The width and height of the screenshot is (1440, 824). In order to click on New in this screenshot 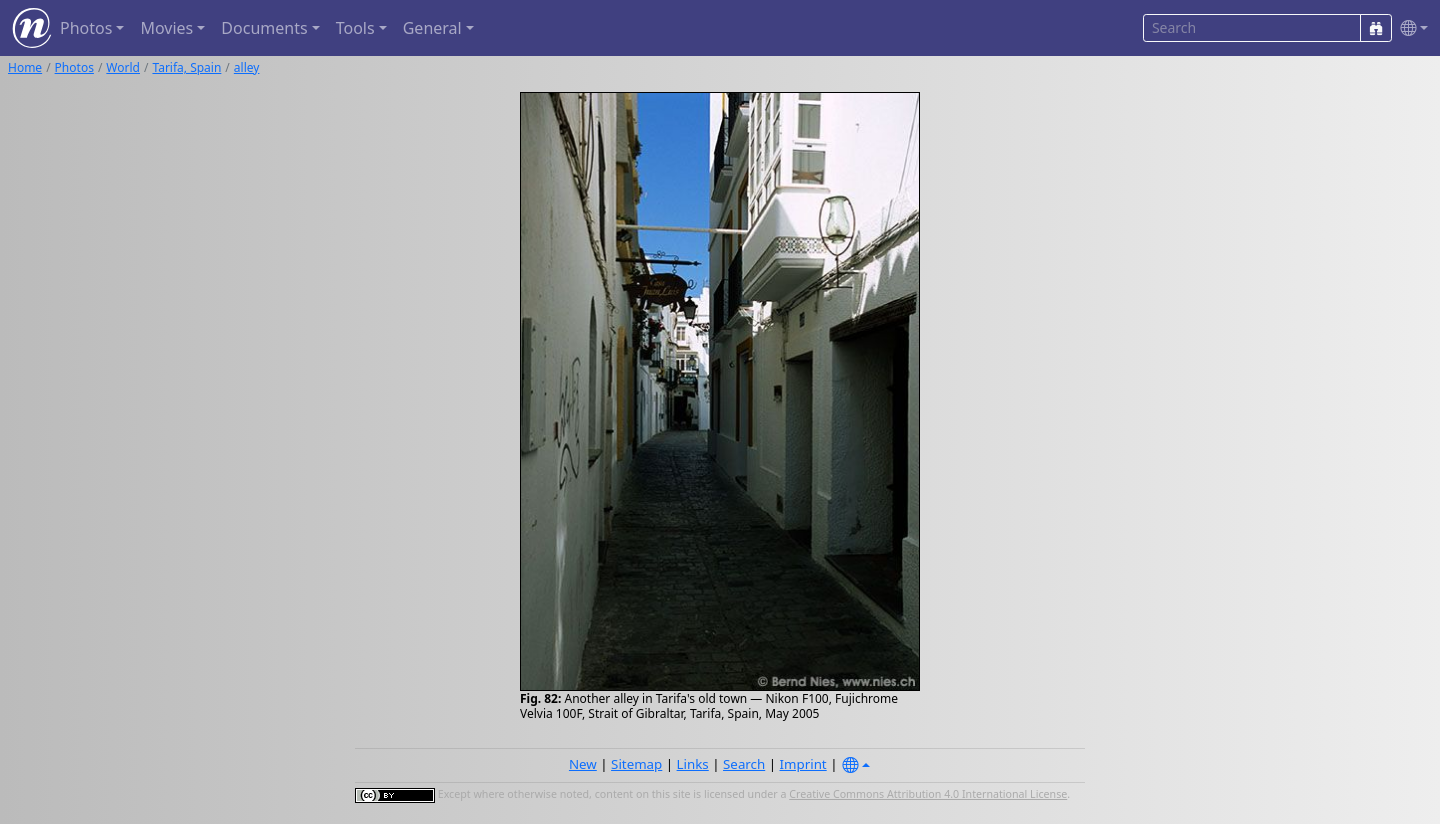, I will do `click(583, 764)`.